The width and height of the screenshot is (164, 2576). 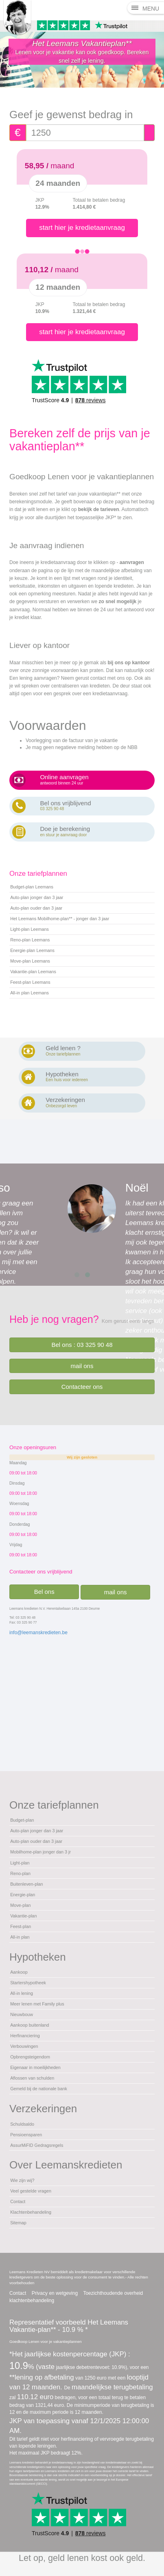 What do you see at coordinates (44, 1591) in the screenshot?
I see `Bel ons` at bounding box center [44, 1591].